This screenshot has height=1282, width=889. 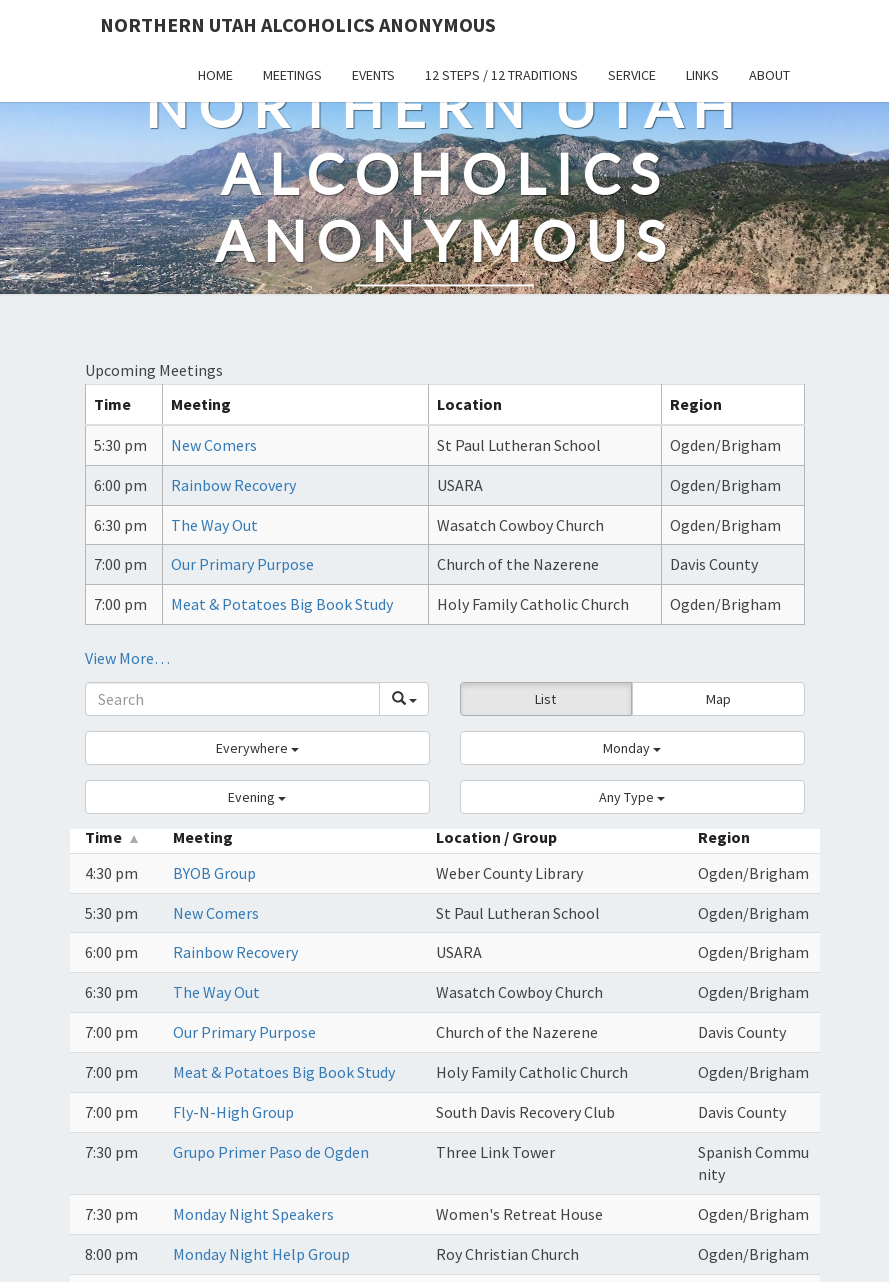 I want to click on Monday Night Speakers, so click(x=253, y=1214).